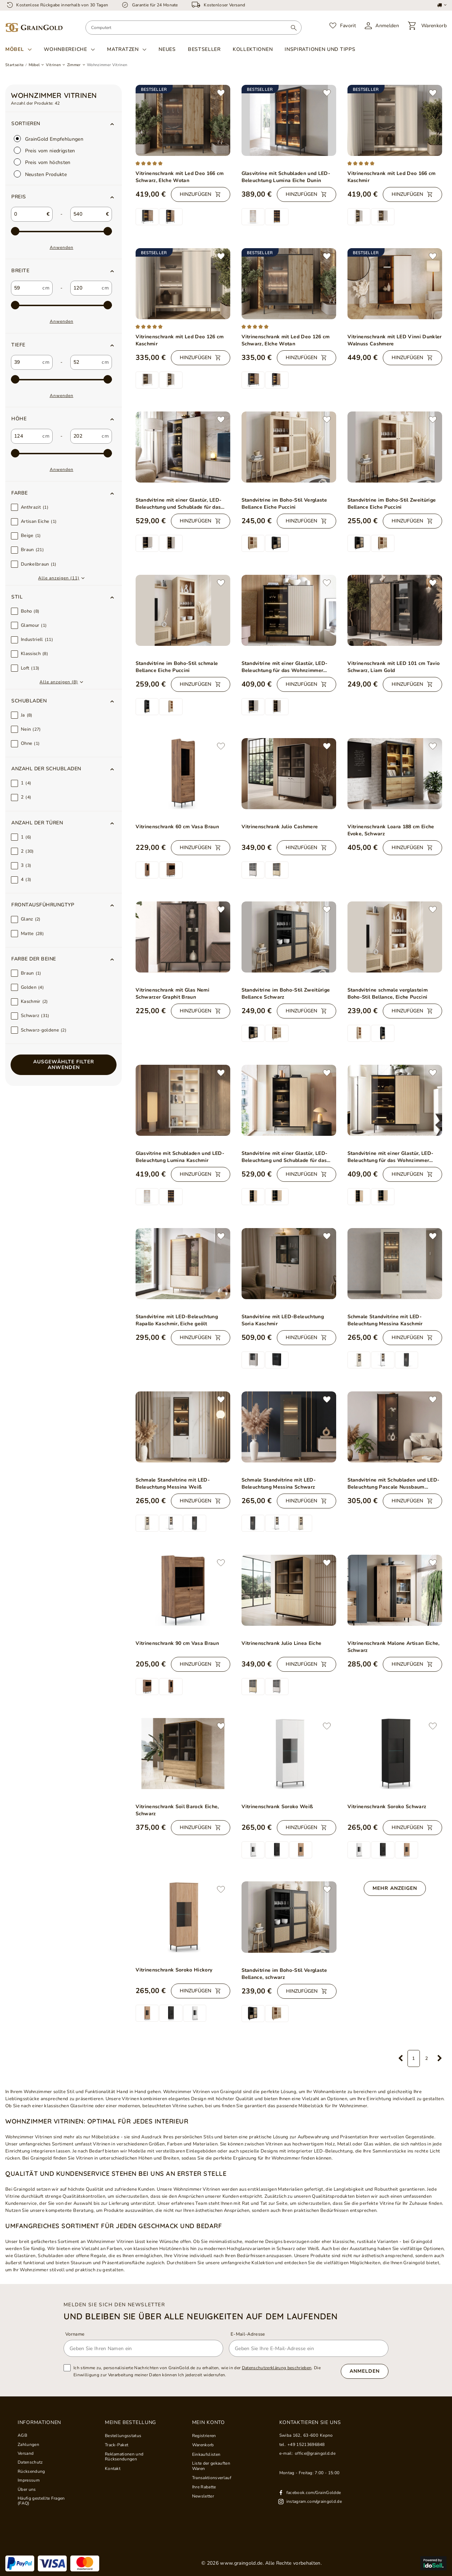  What do you see at coordinates (277, 1806) in the screenshot?
I see `Vitrinenschrank Soroko Weiß` at bounding box center [277, 1806].